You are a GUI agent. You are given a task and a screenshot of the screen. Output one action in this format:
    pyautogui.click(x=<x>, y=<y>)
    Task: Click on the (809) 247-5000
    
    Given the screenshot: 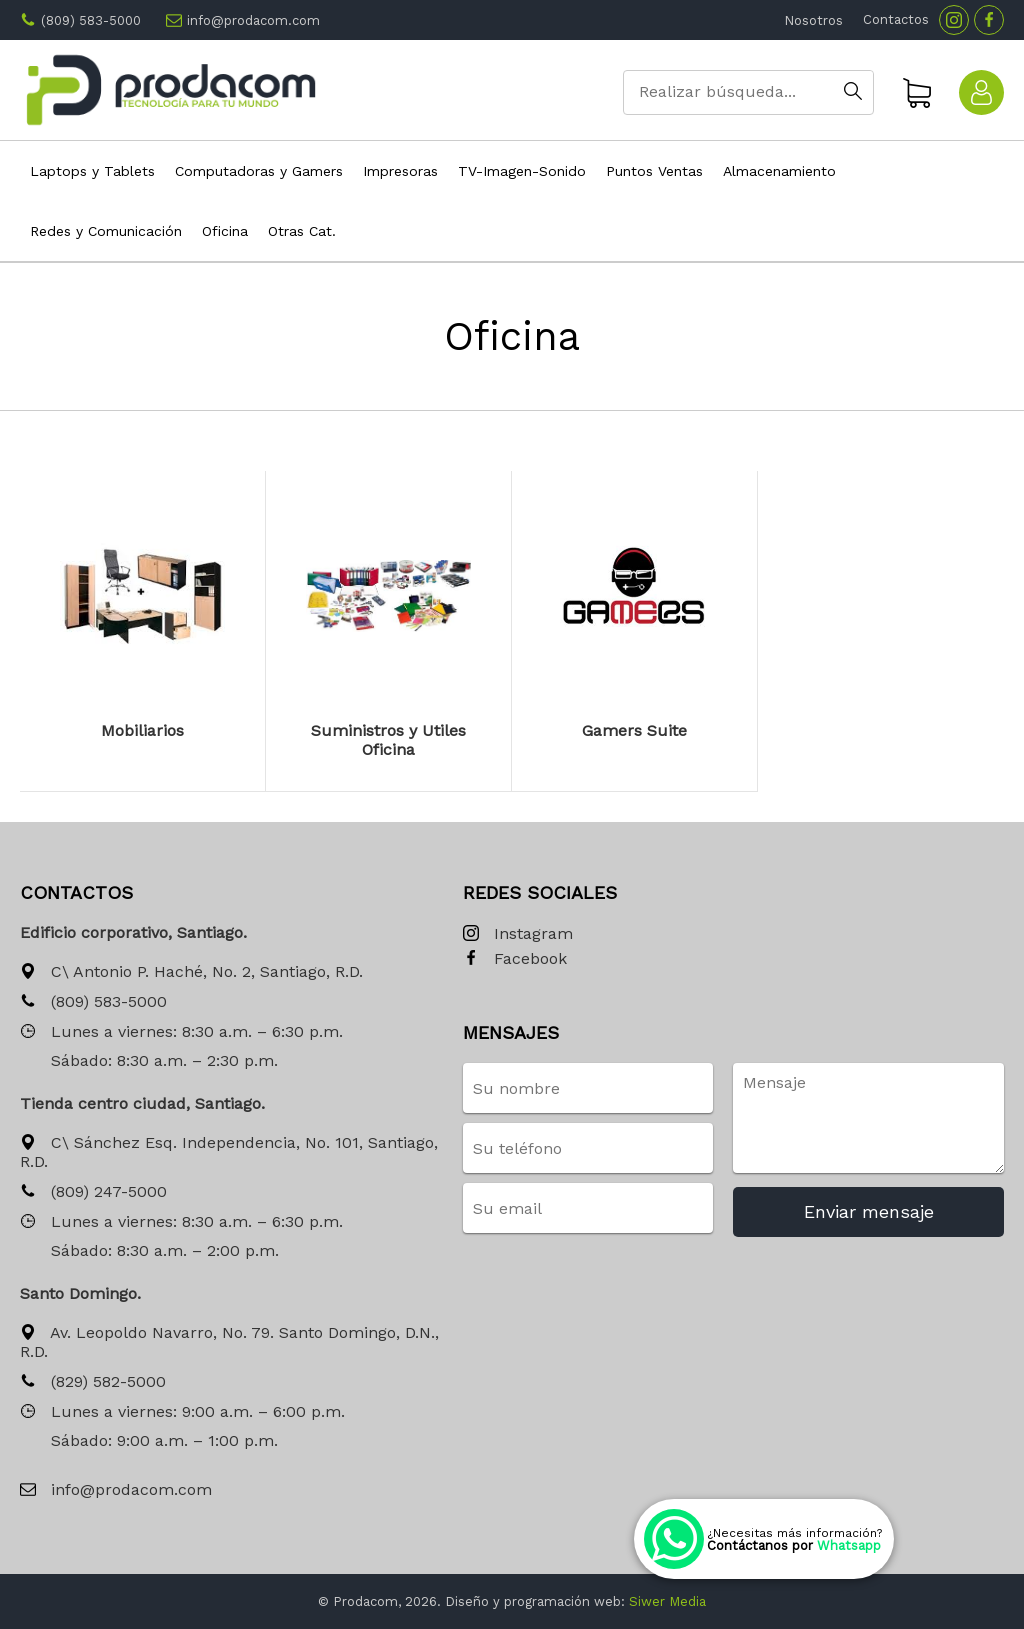 What is the action you would take?
    pyautogui.click(x=93, y=1192)
    